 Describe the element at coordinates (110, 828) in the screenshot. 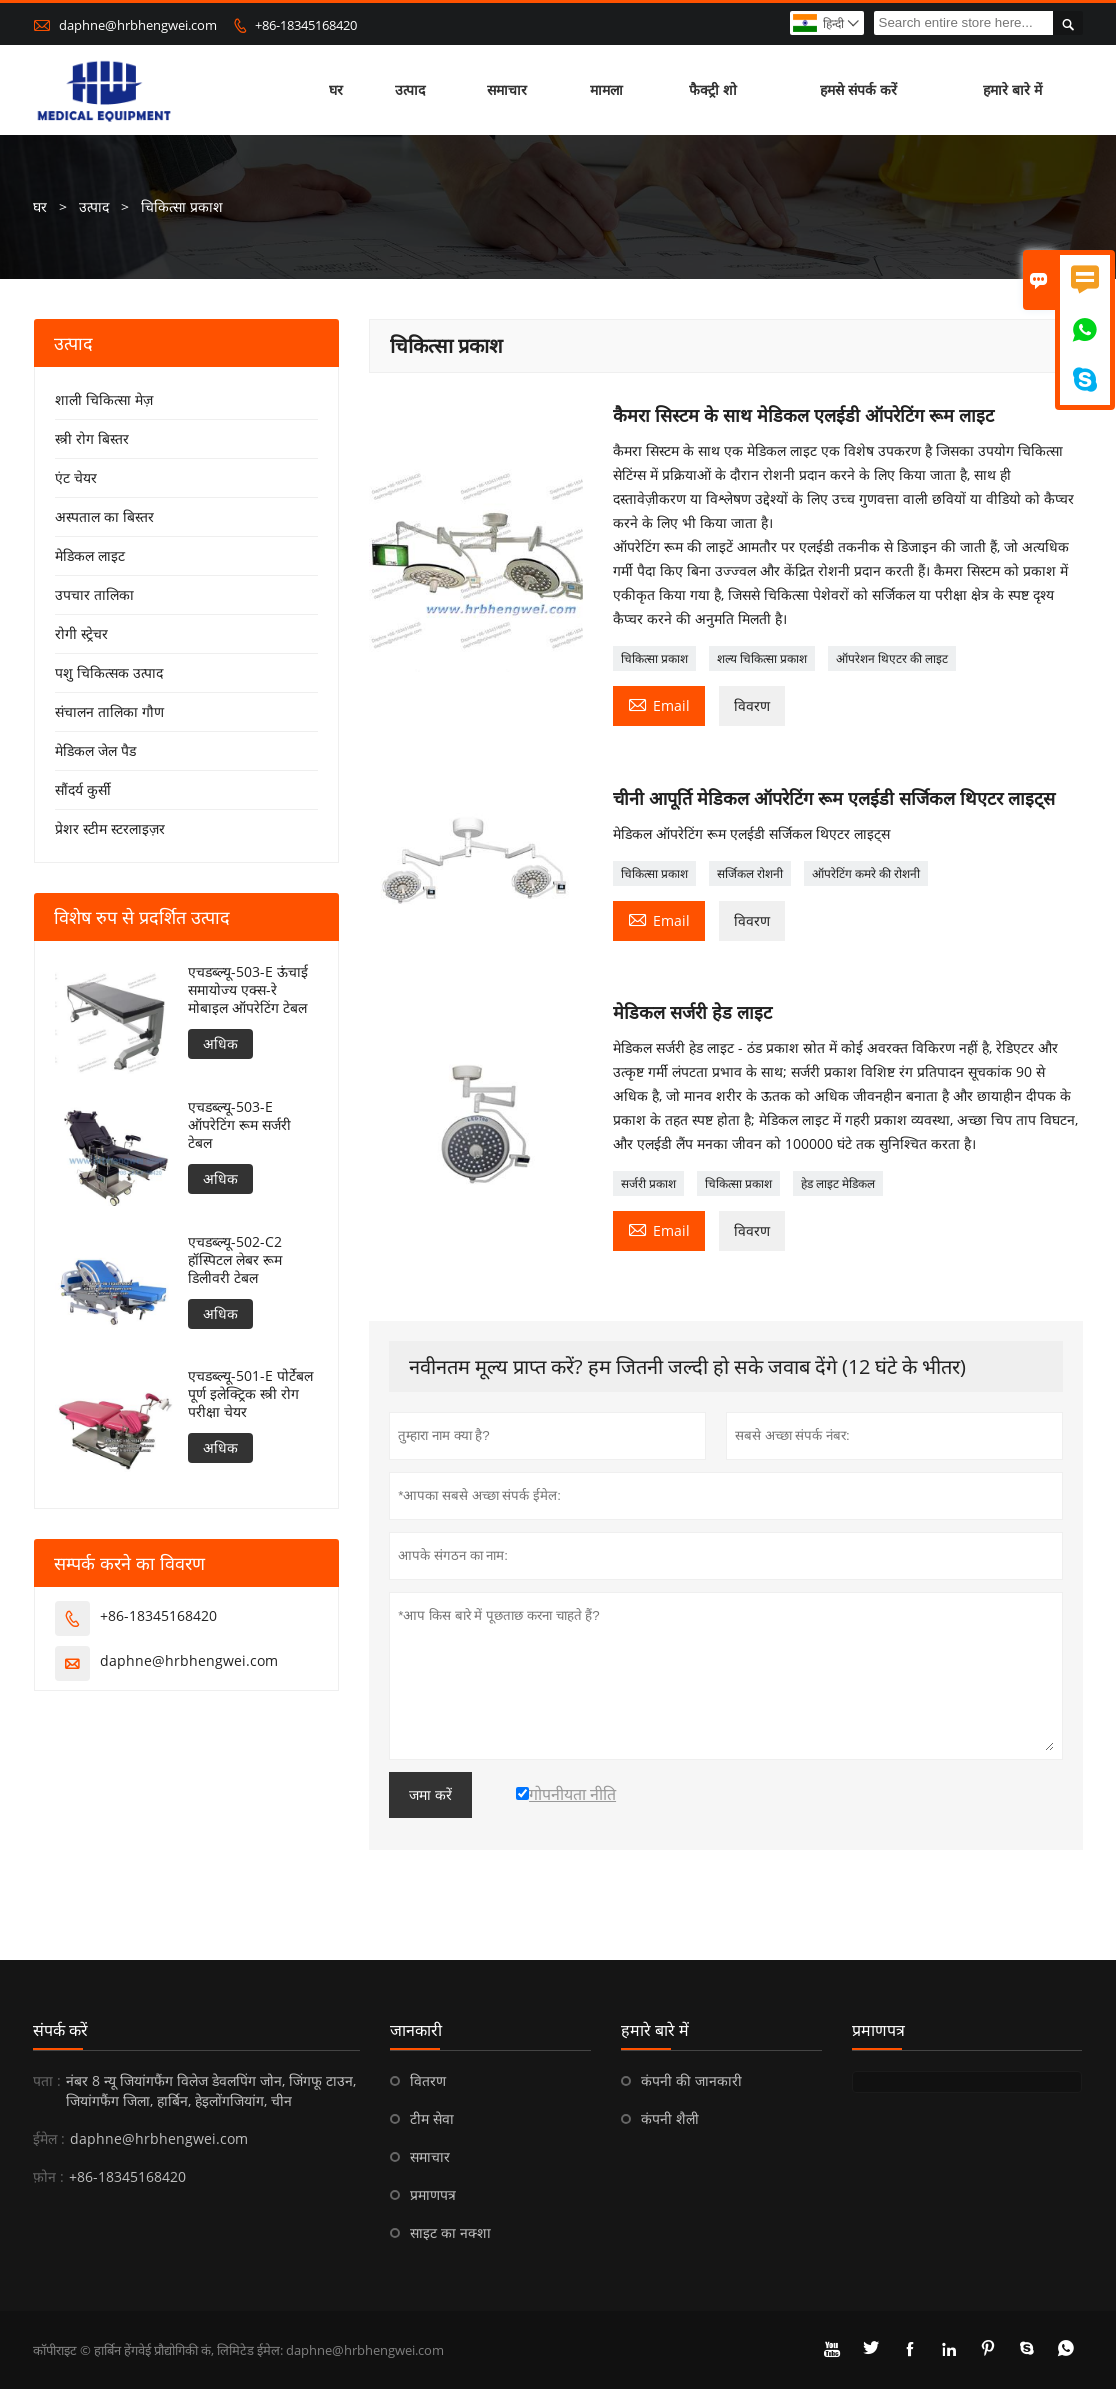

I see `प्रेशर स्टीम स्टरलाइज़र` at that location.